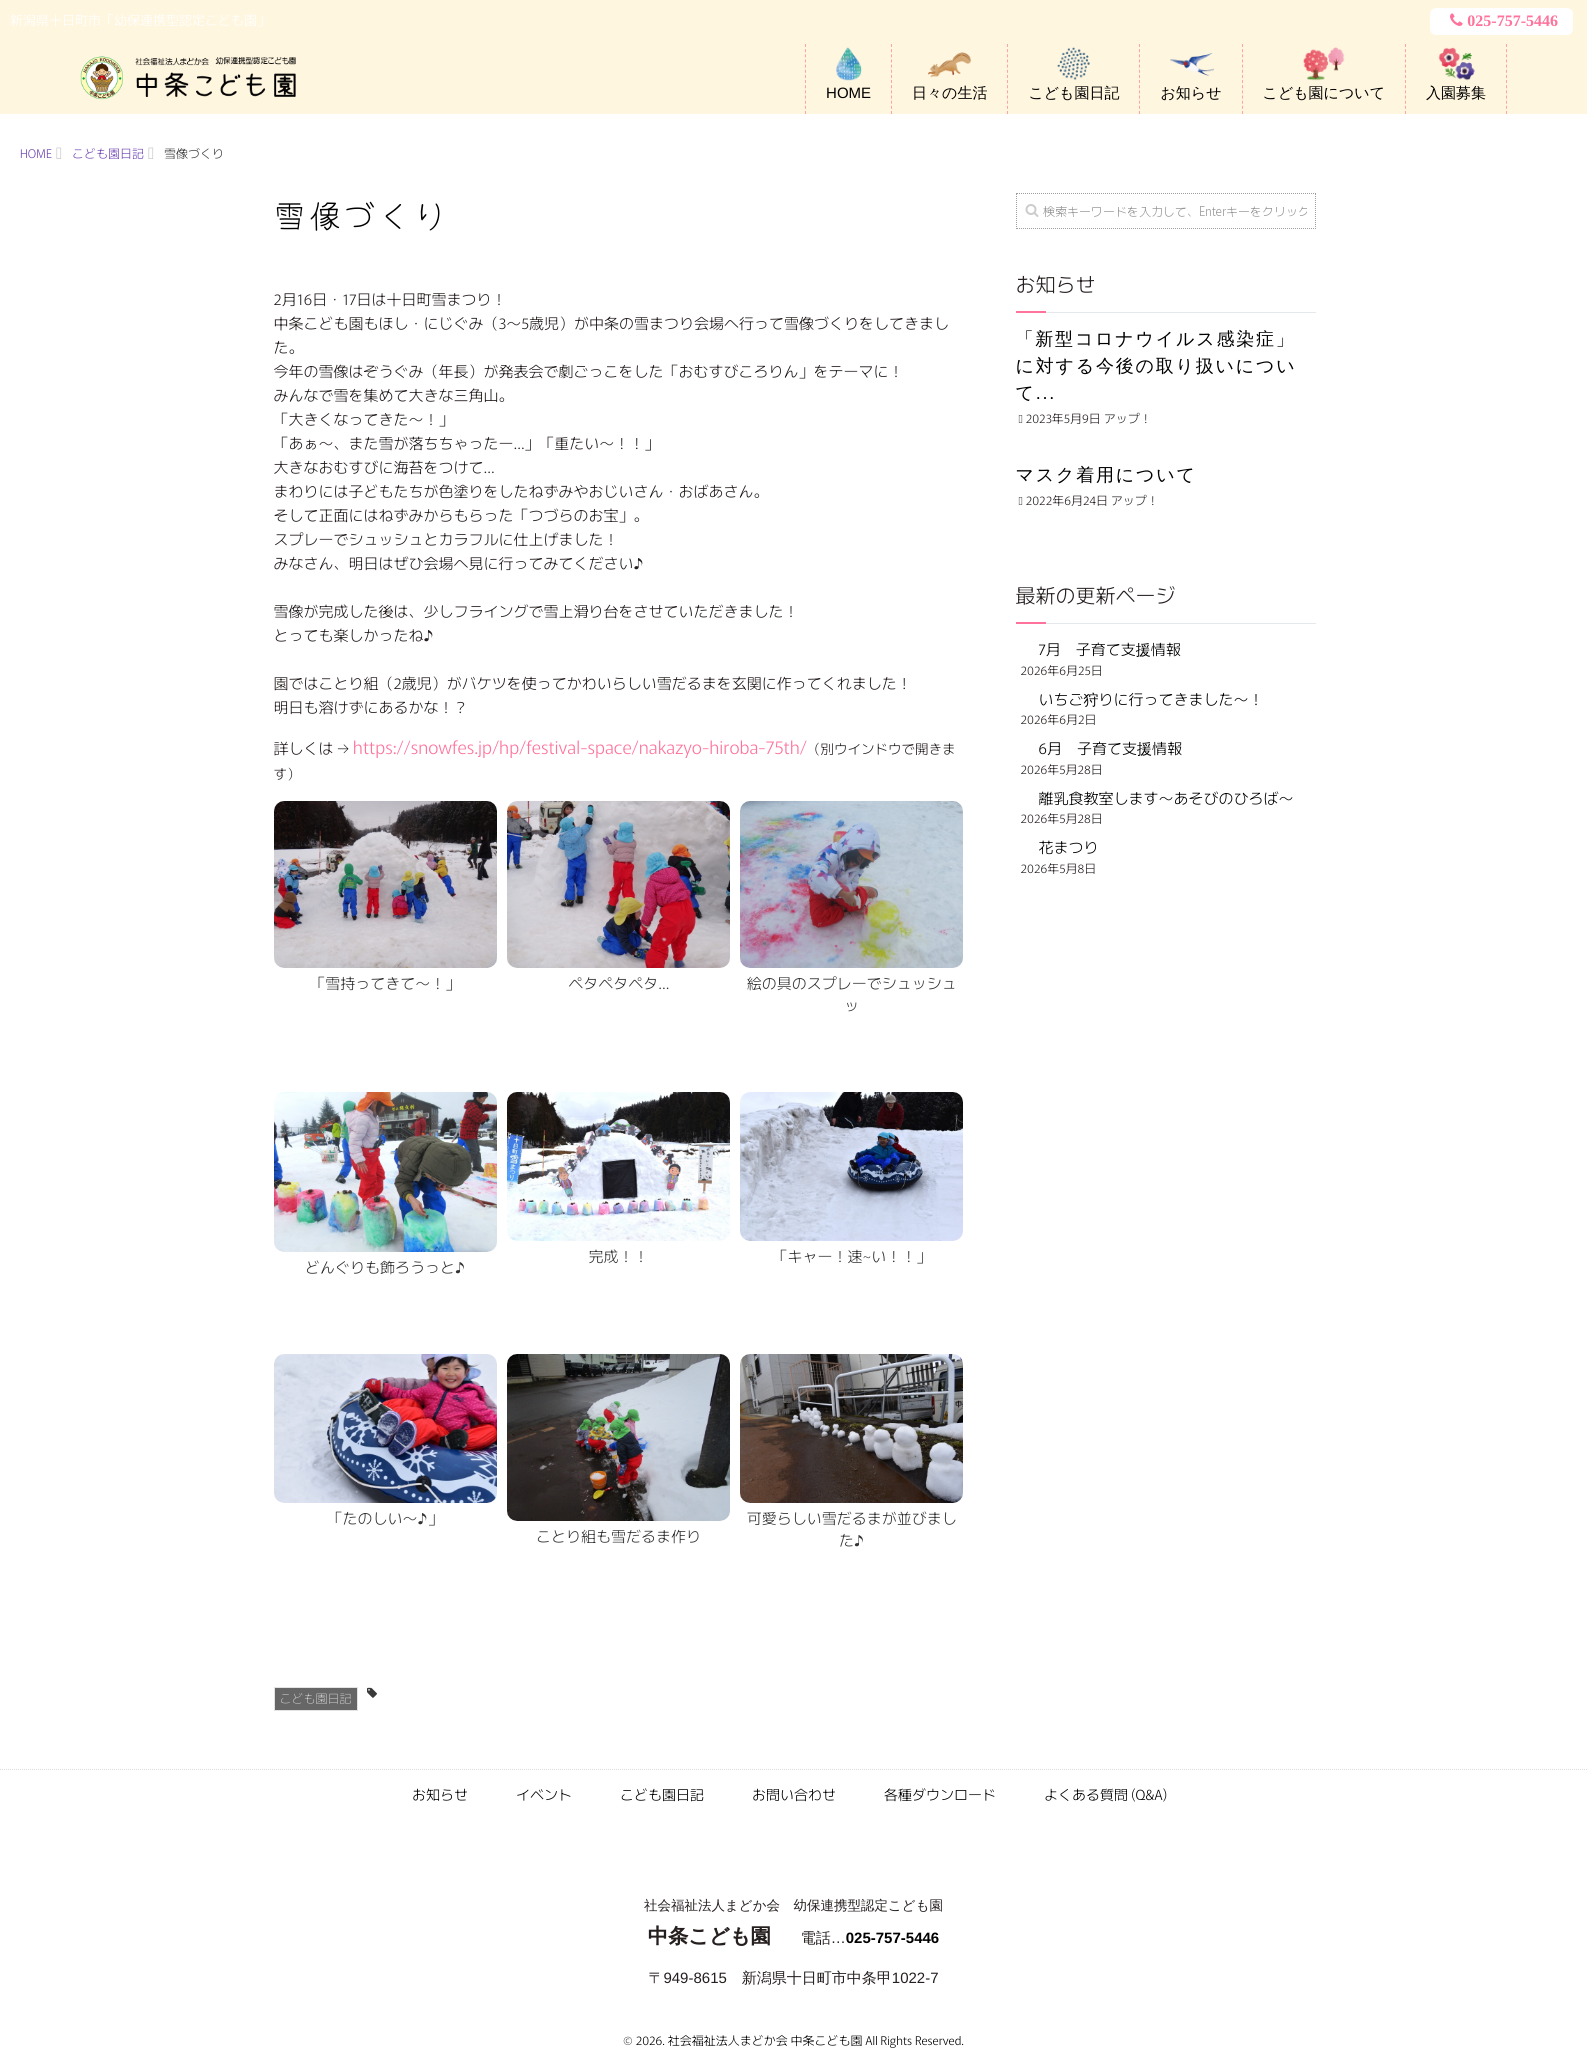 Image resolution: width=1587 pixels, height=2069 pixels. I want to click on 各種ダウンロード, so click(940, 1795).